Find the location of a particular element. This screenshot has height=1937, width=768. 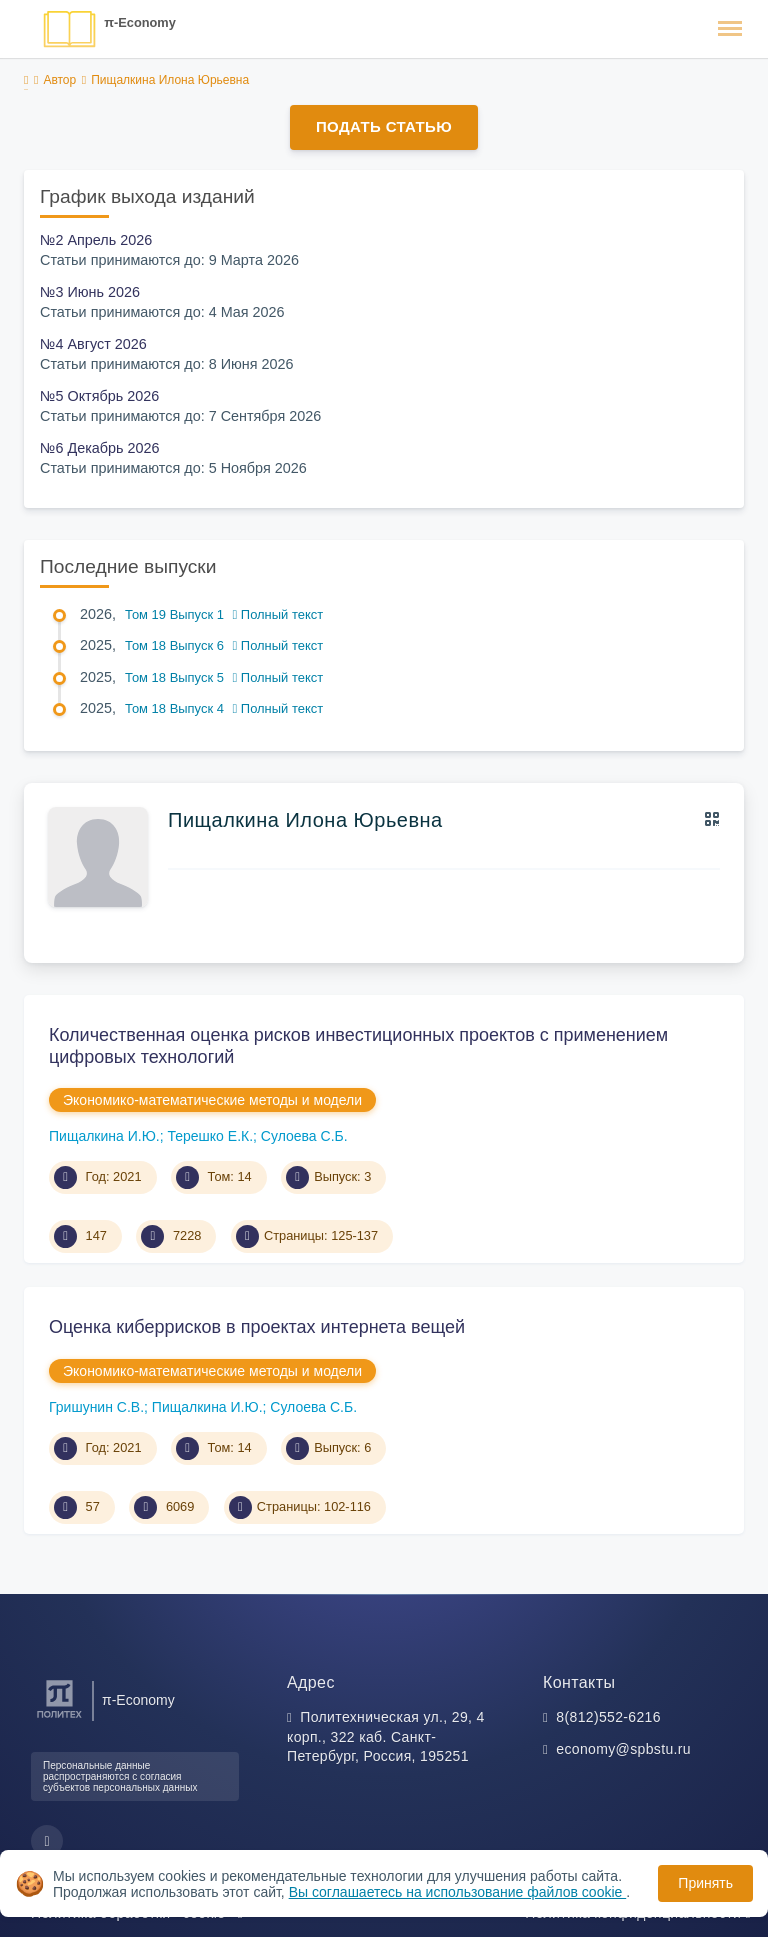

Экономико-математические методы и модели is located at coordinates (212, 1100).